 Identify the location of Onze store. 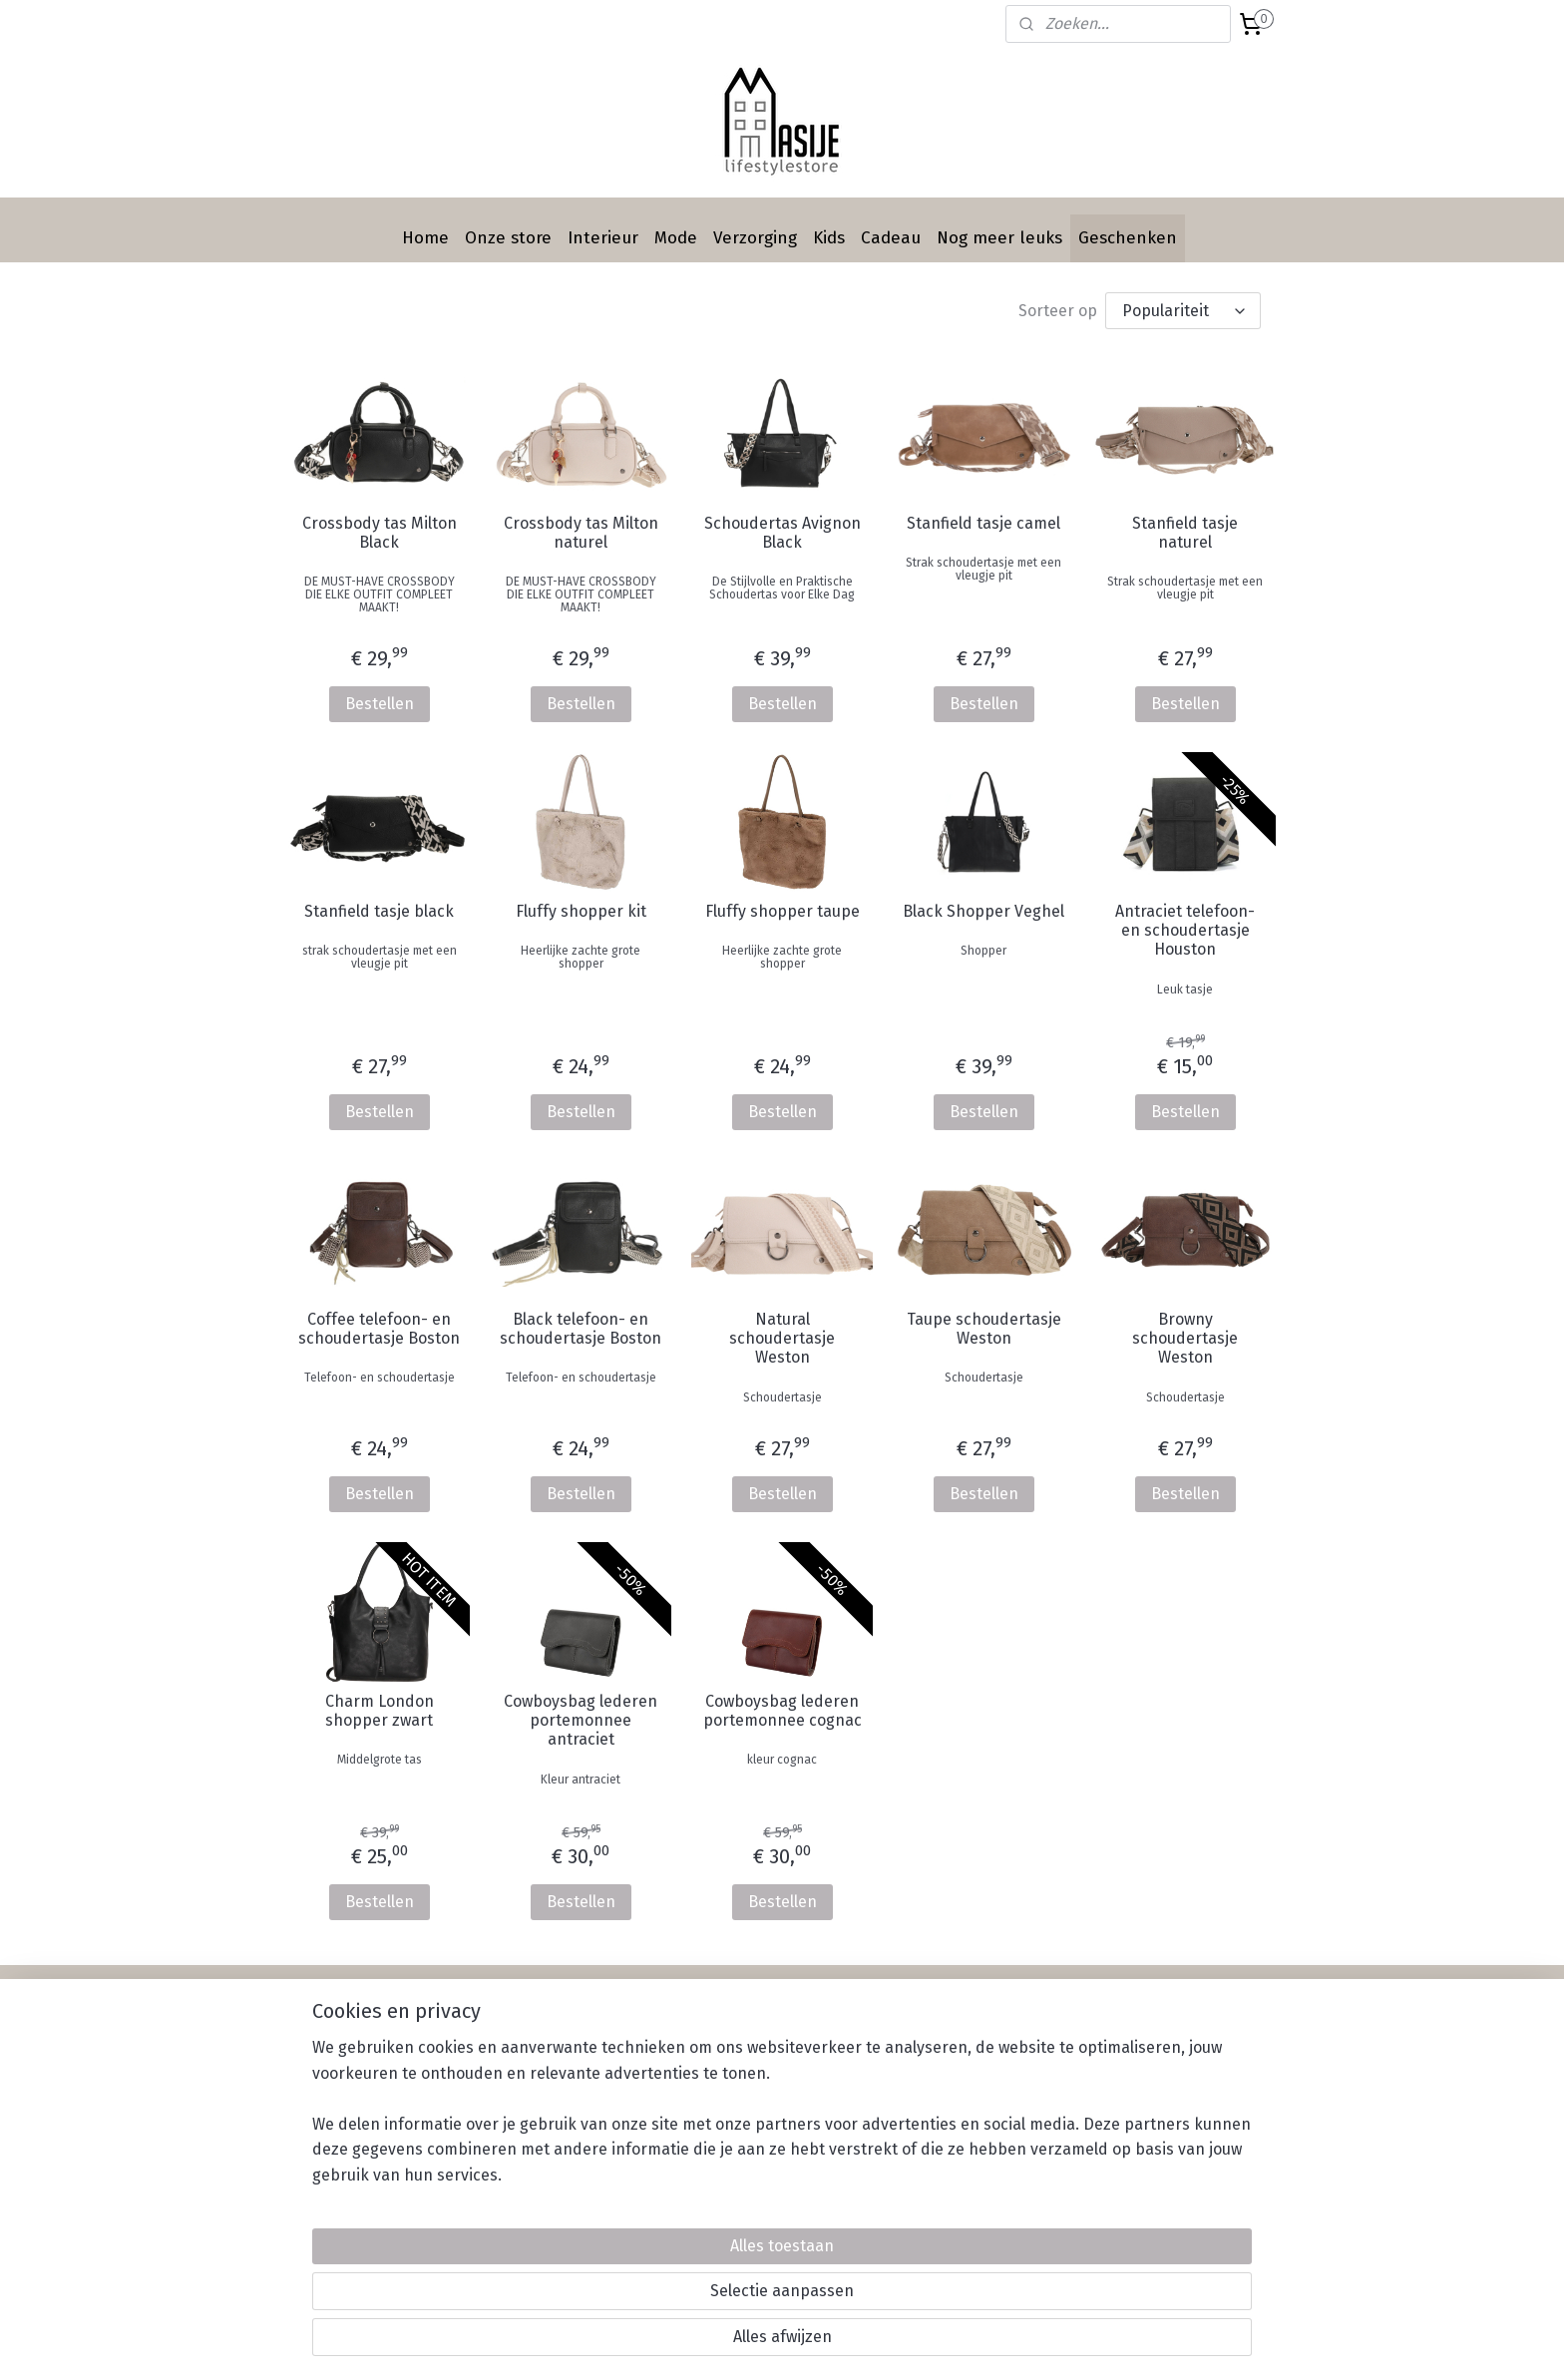
(508, 237).